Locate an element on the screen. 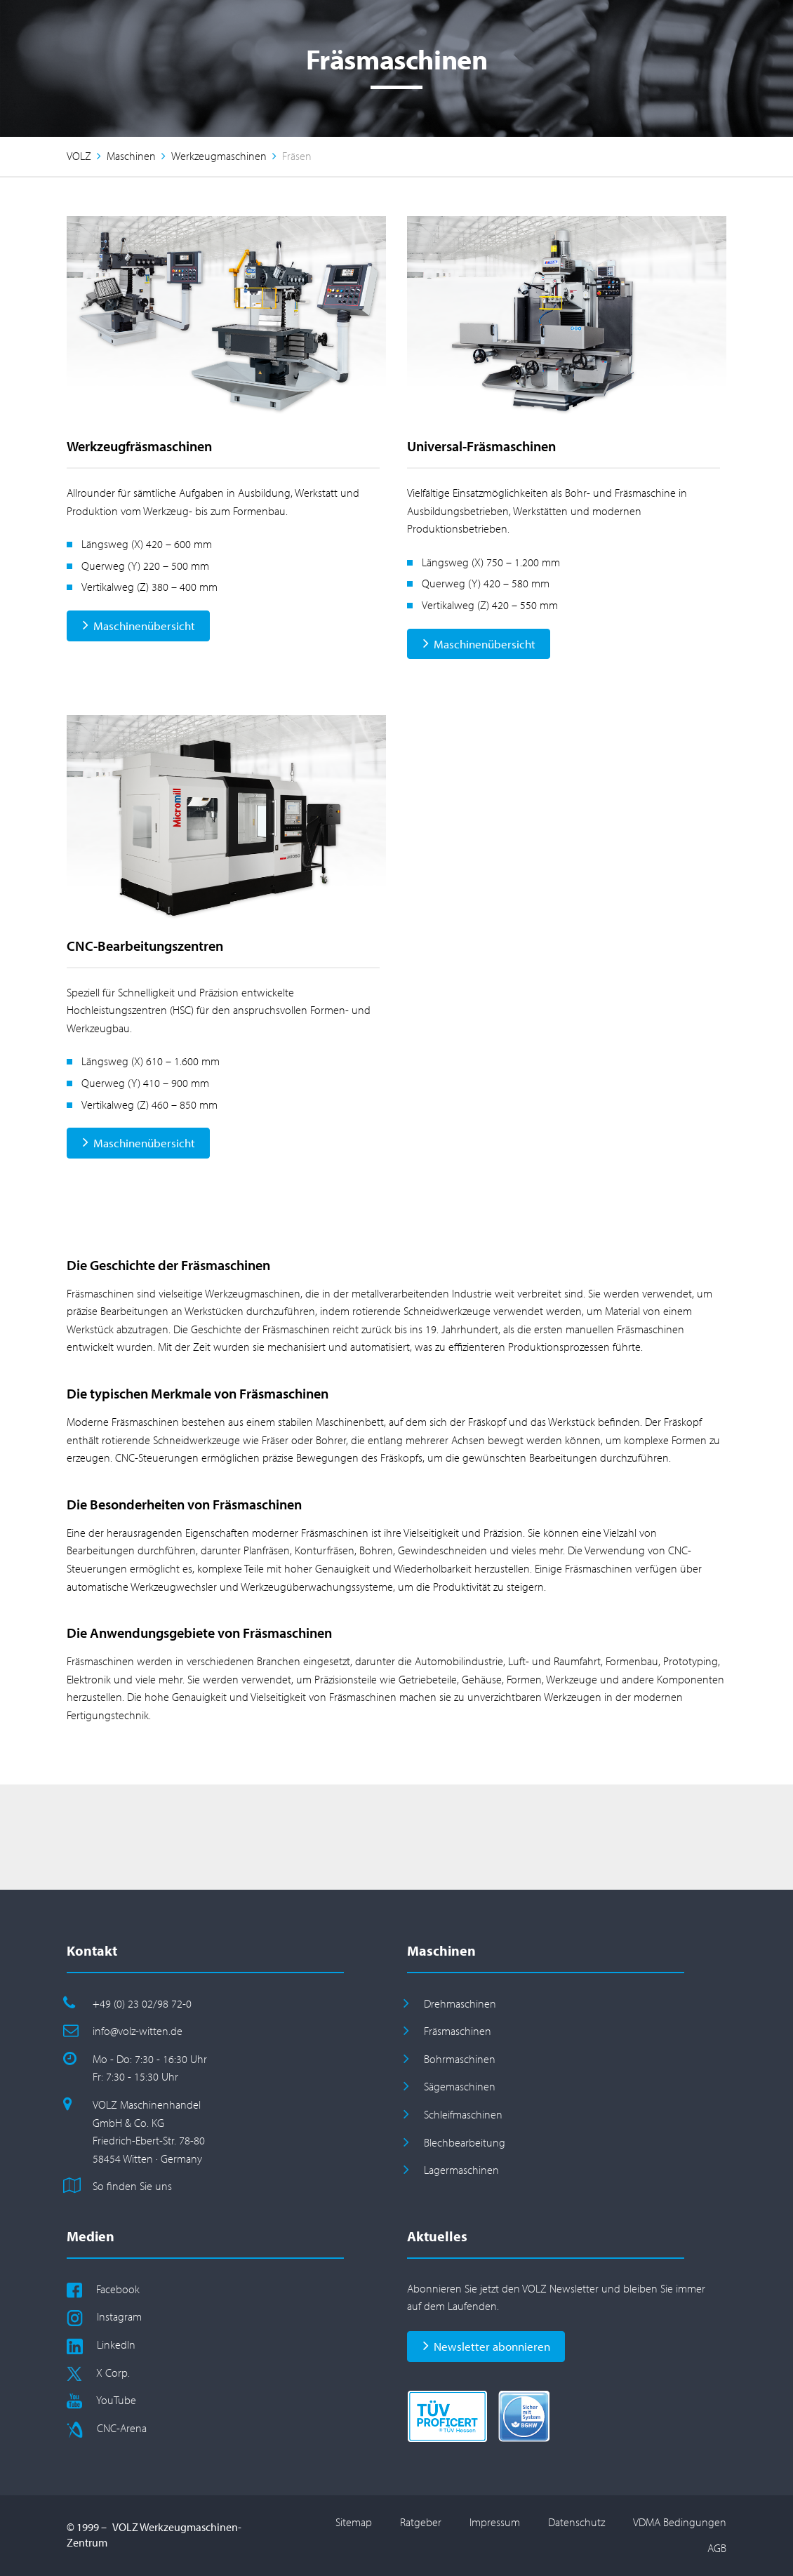  YouTube is located at coordinates (116, 2400).